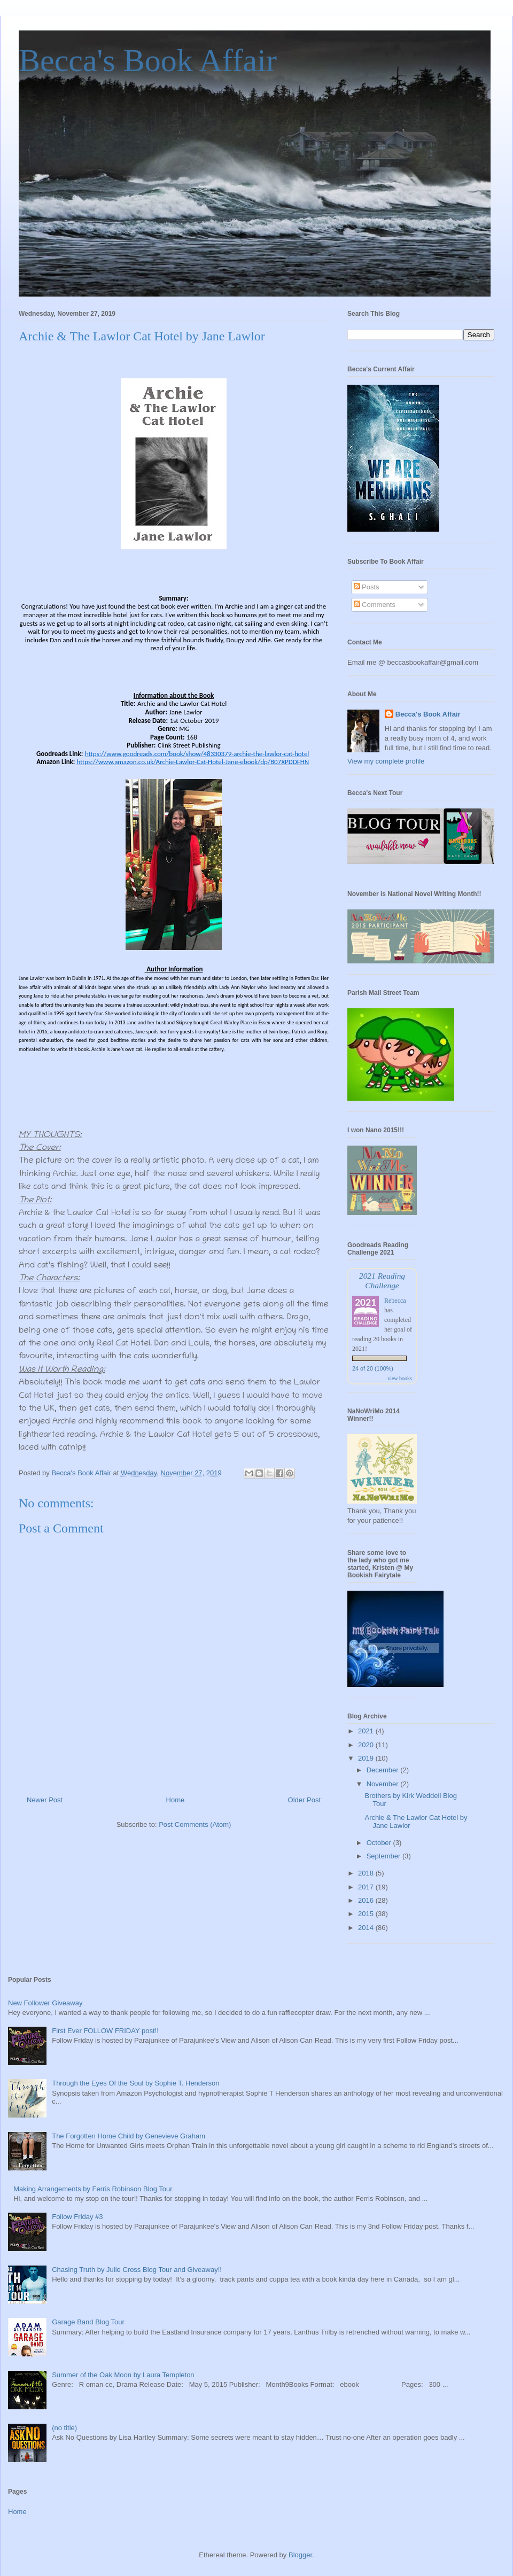  What do you see at coordinates (367, 1758) in the screenshot?
I see `2019` at bounding box center [367, 1758].